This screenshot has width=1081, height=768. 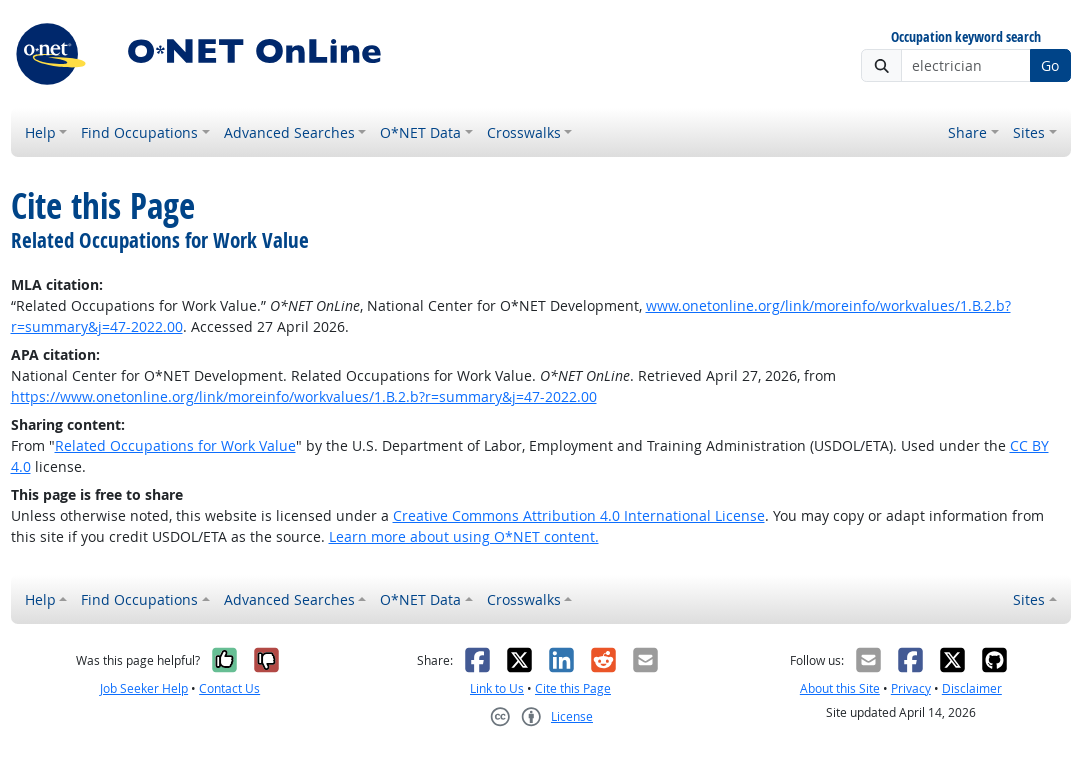 I want to click on https://www.onetonline.org/link/moreinfo/workvalues/1.B.2.b?r=summary&j=47-2022.00, so click(x=304, y=396).